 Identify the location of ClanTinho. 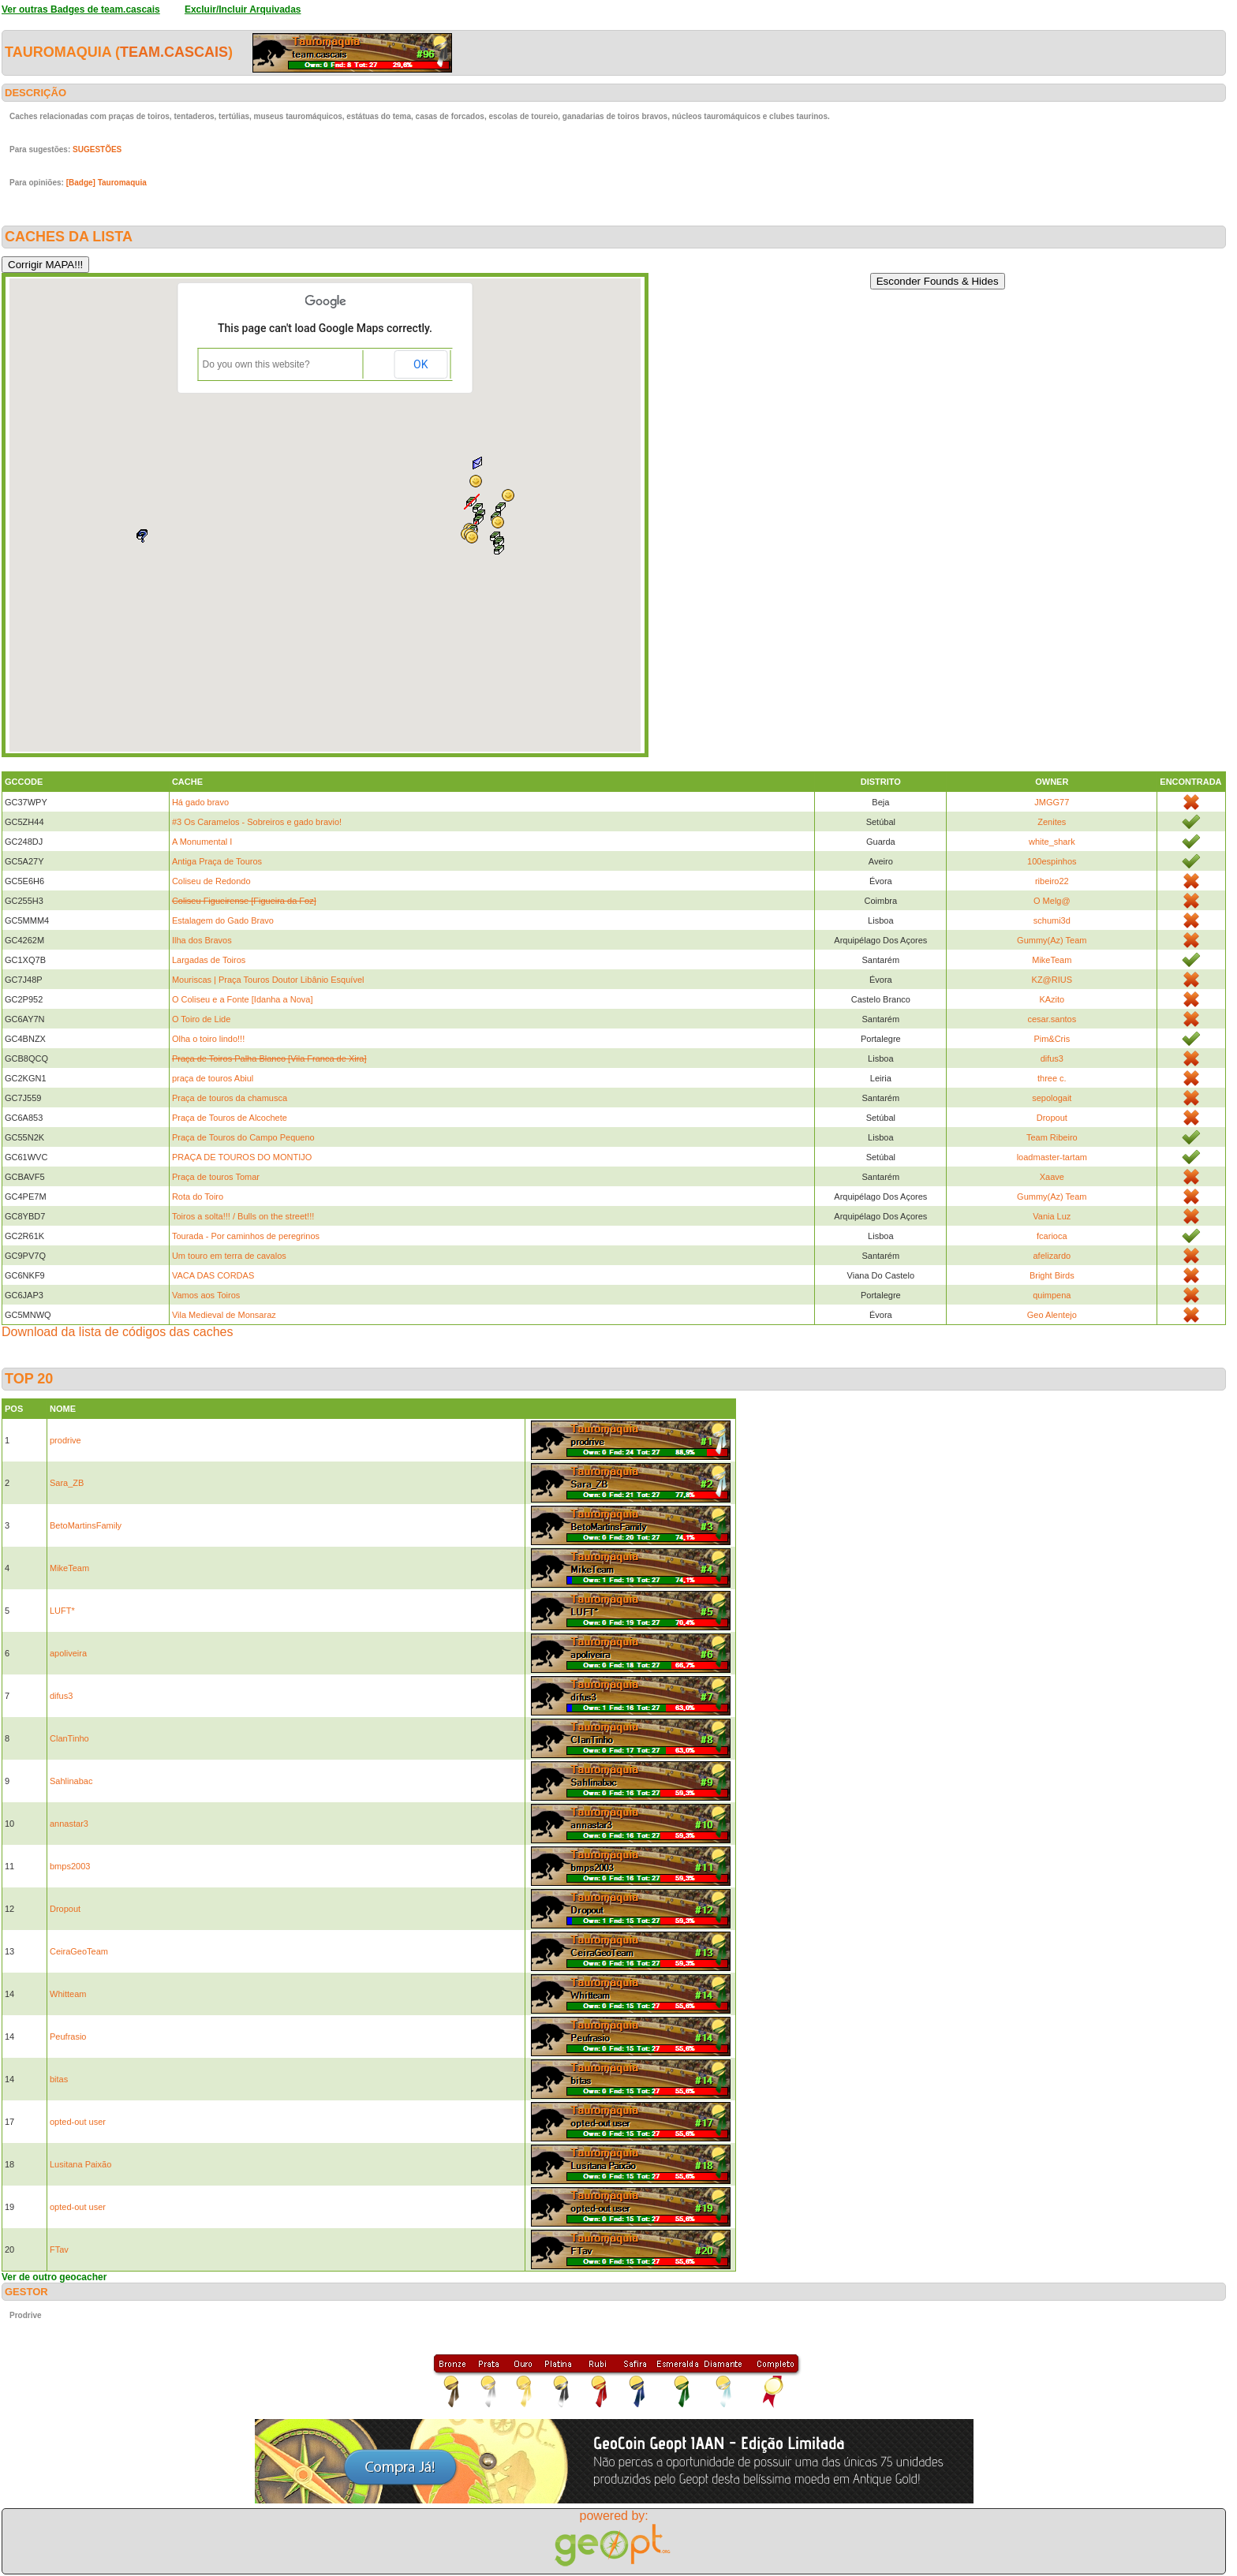
(69, 1738).